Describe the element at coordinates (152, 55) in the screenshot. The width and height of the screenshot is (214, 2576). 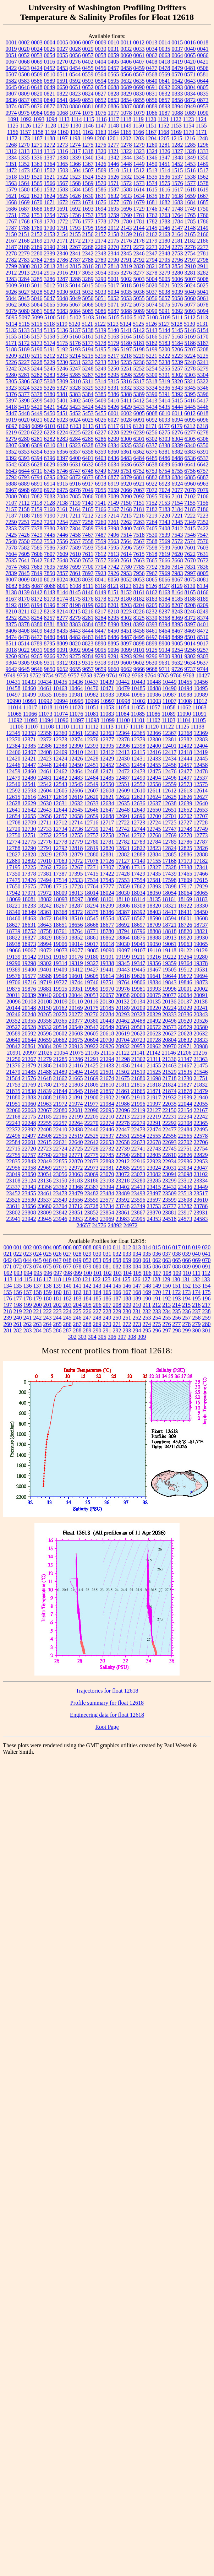
I see `0062` at that location.